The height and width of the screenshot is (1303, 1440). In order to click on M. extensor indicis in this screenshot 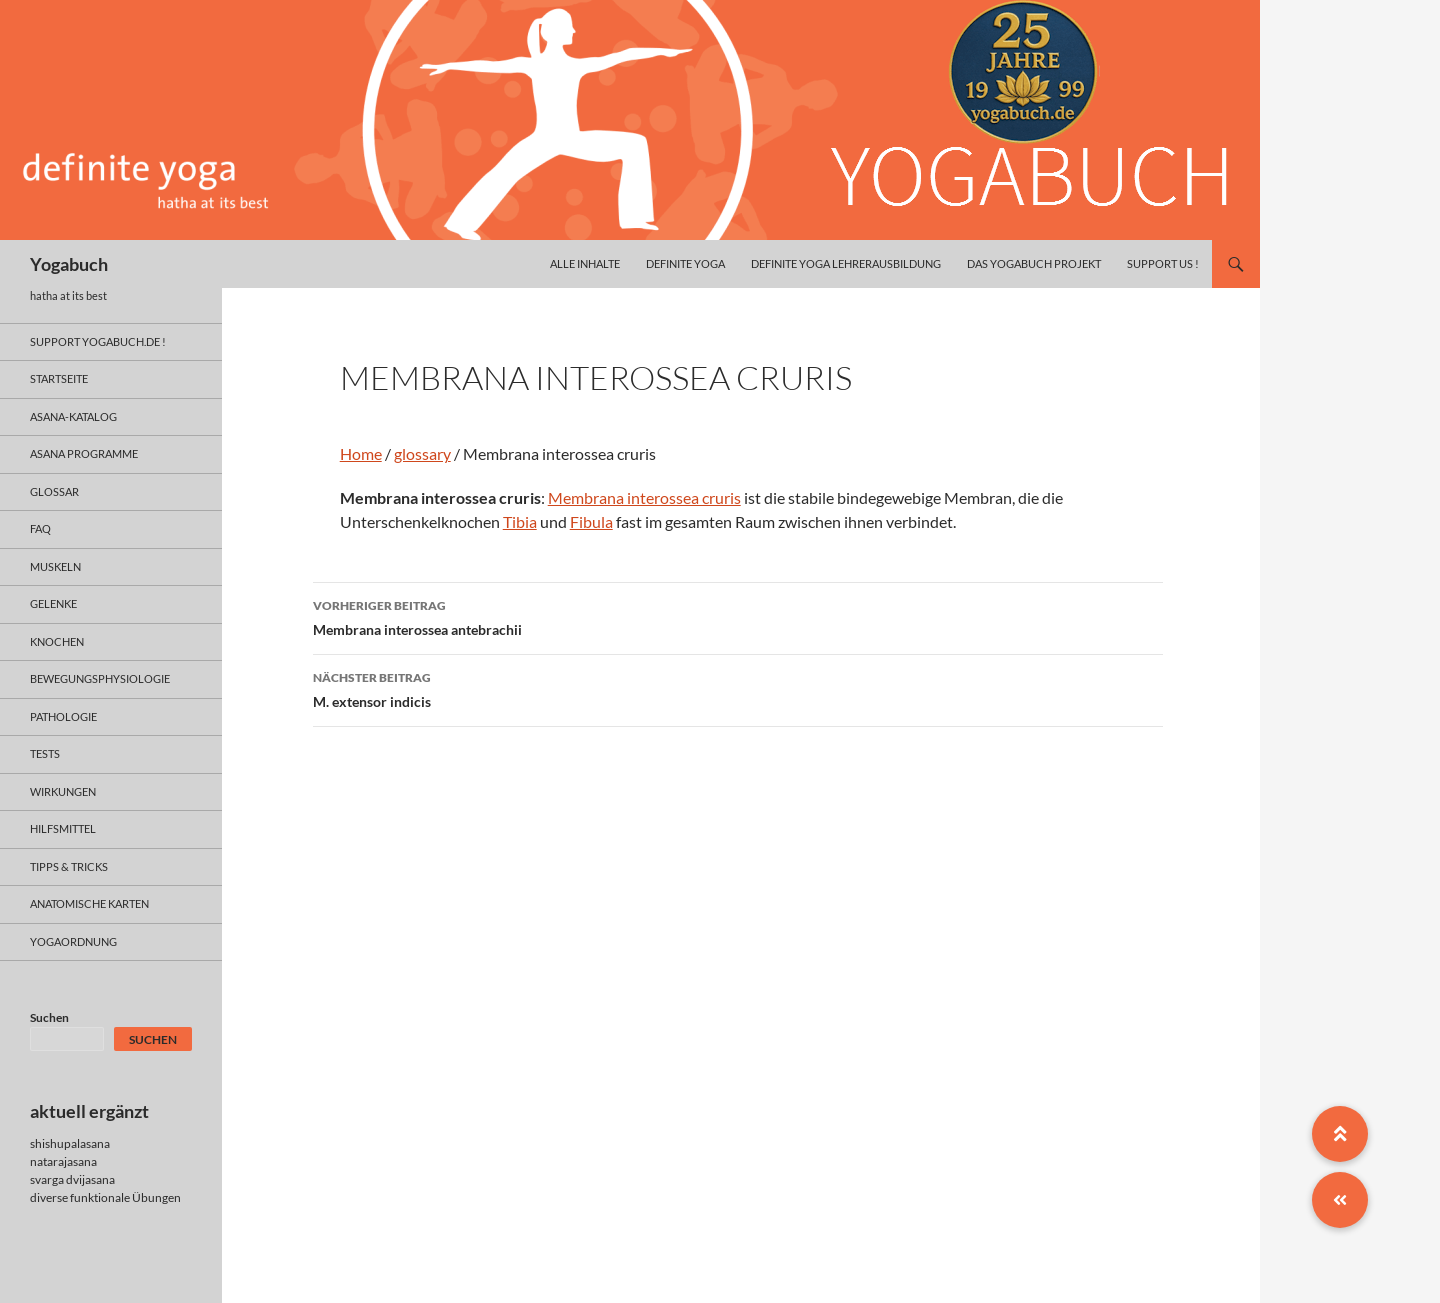, I will do `click(738, 688)`.